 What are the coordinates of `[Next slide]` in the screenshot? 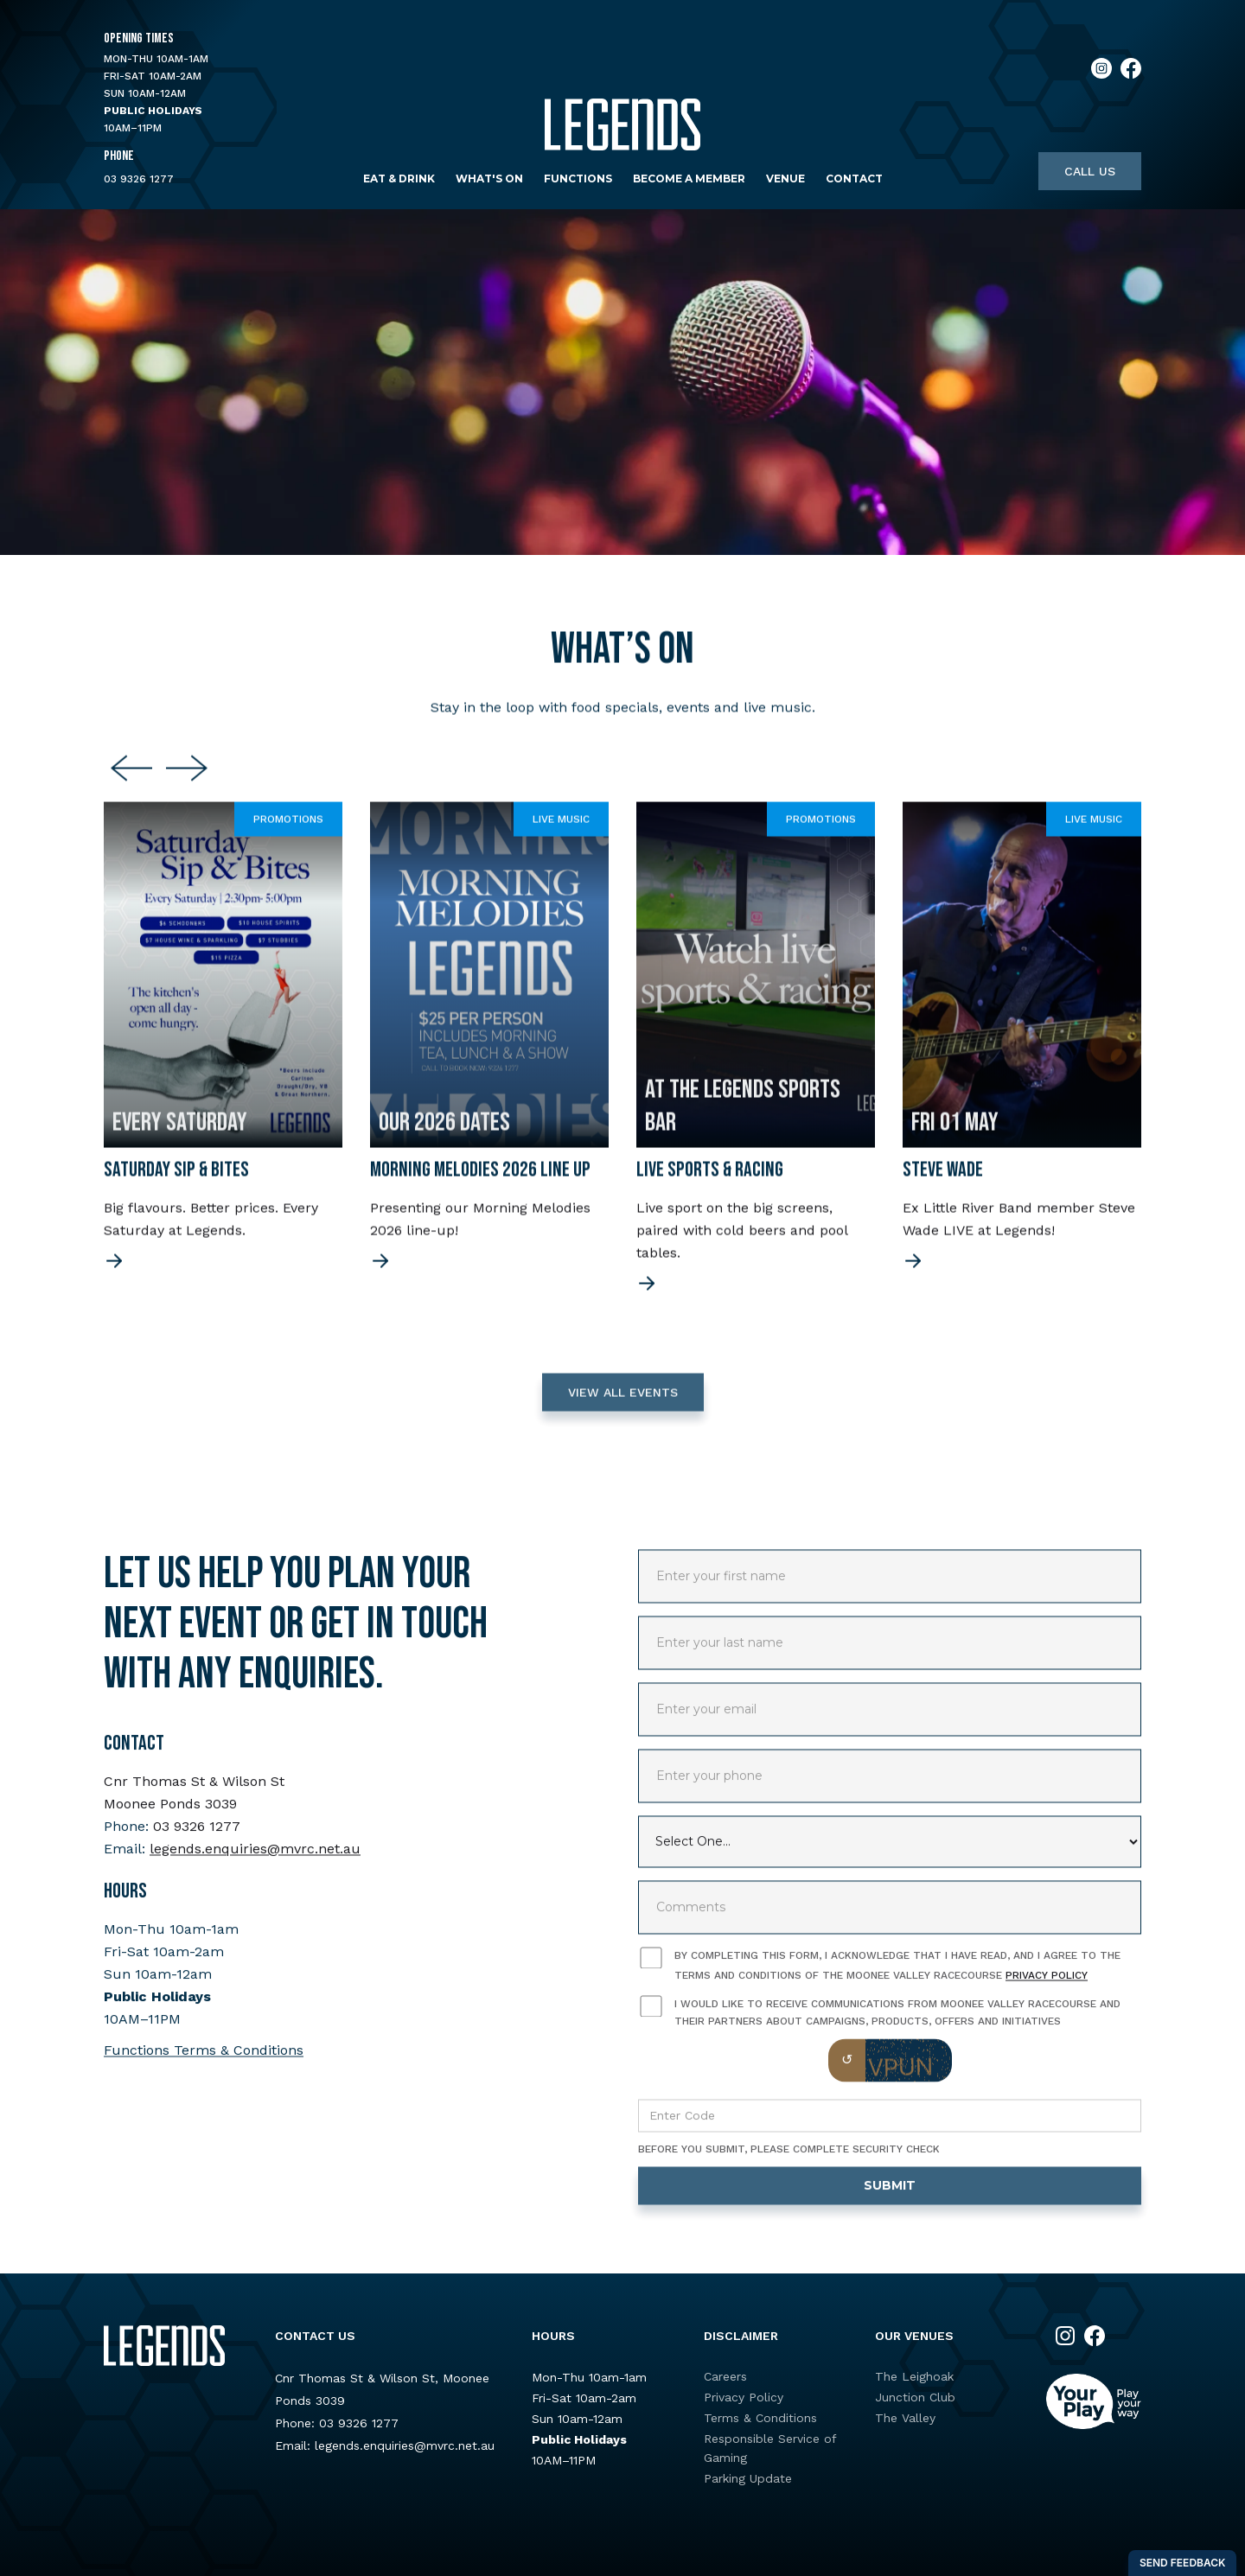 It's located at (186, 784).